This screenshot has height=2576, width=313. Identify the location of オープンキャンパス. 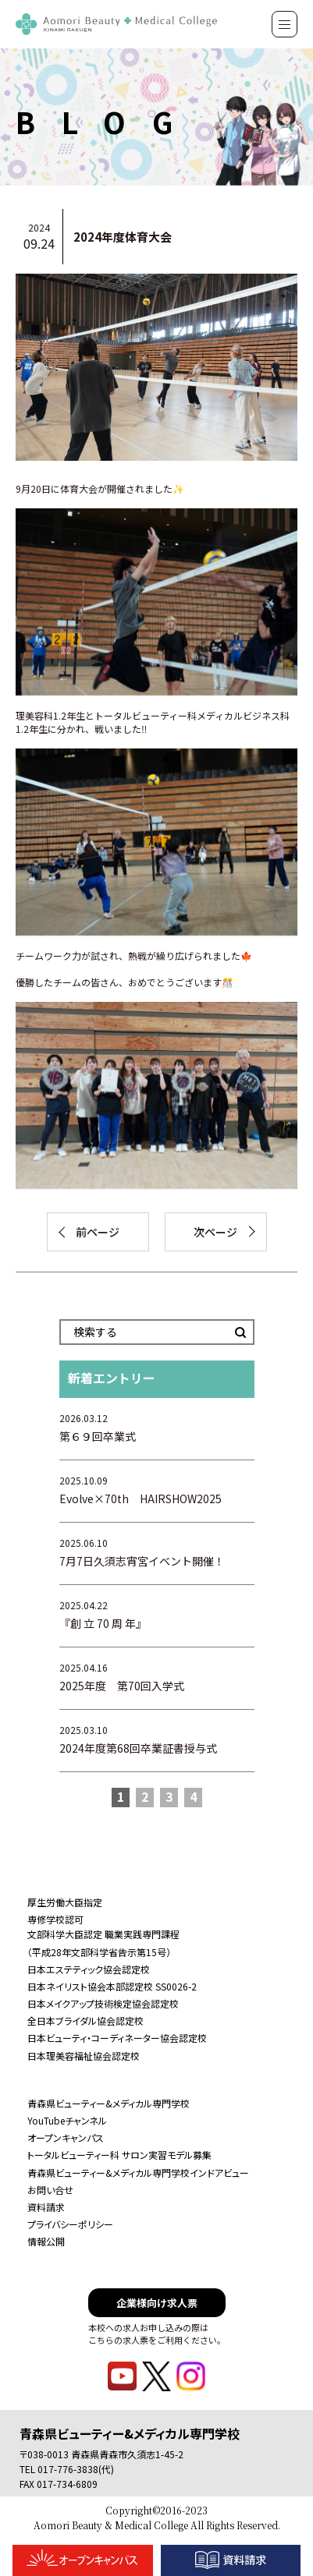
(65, 2137).